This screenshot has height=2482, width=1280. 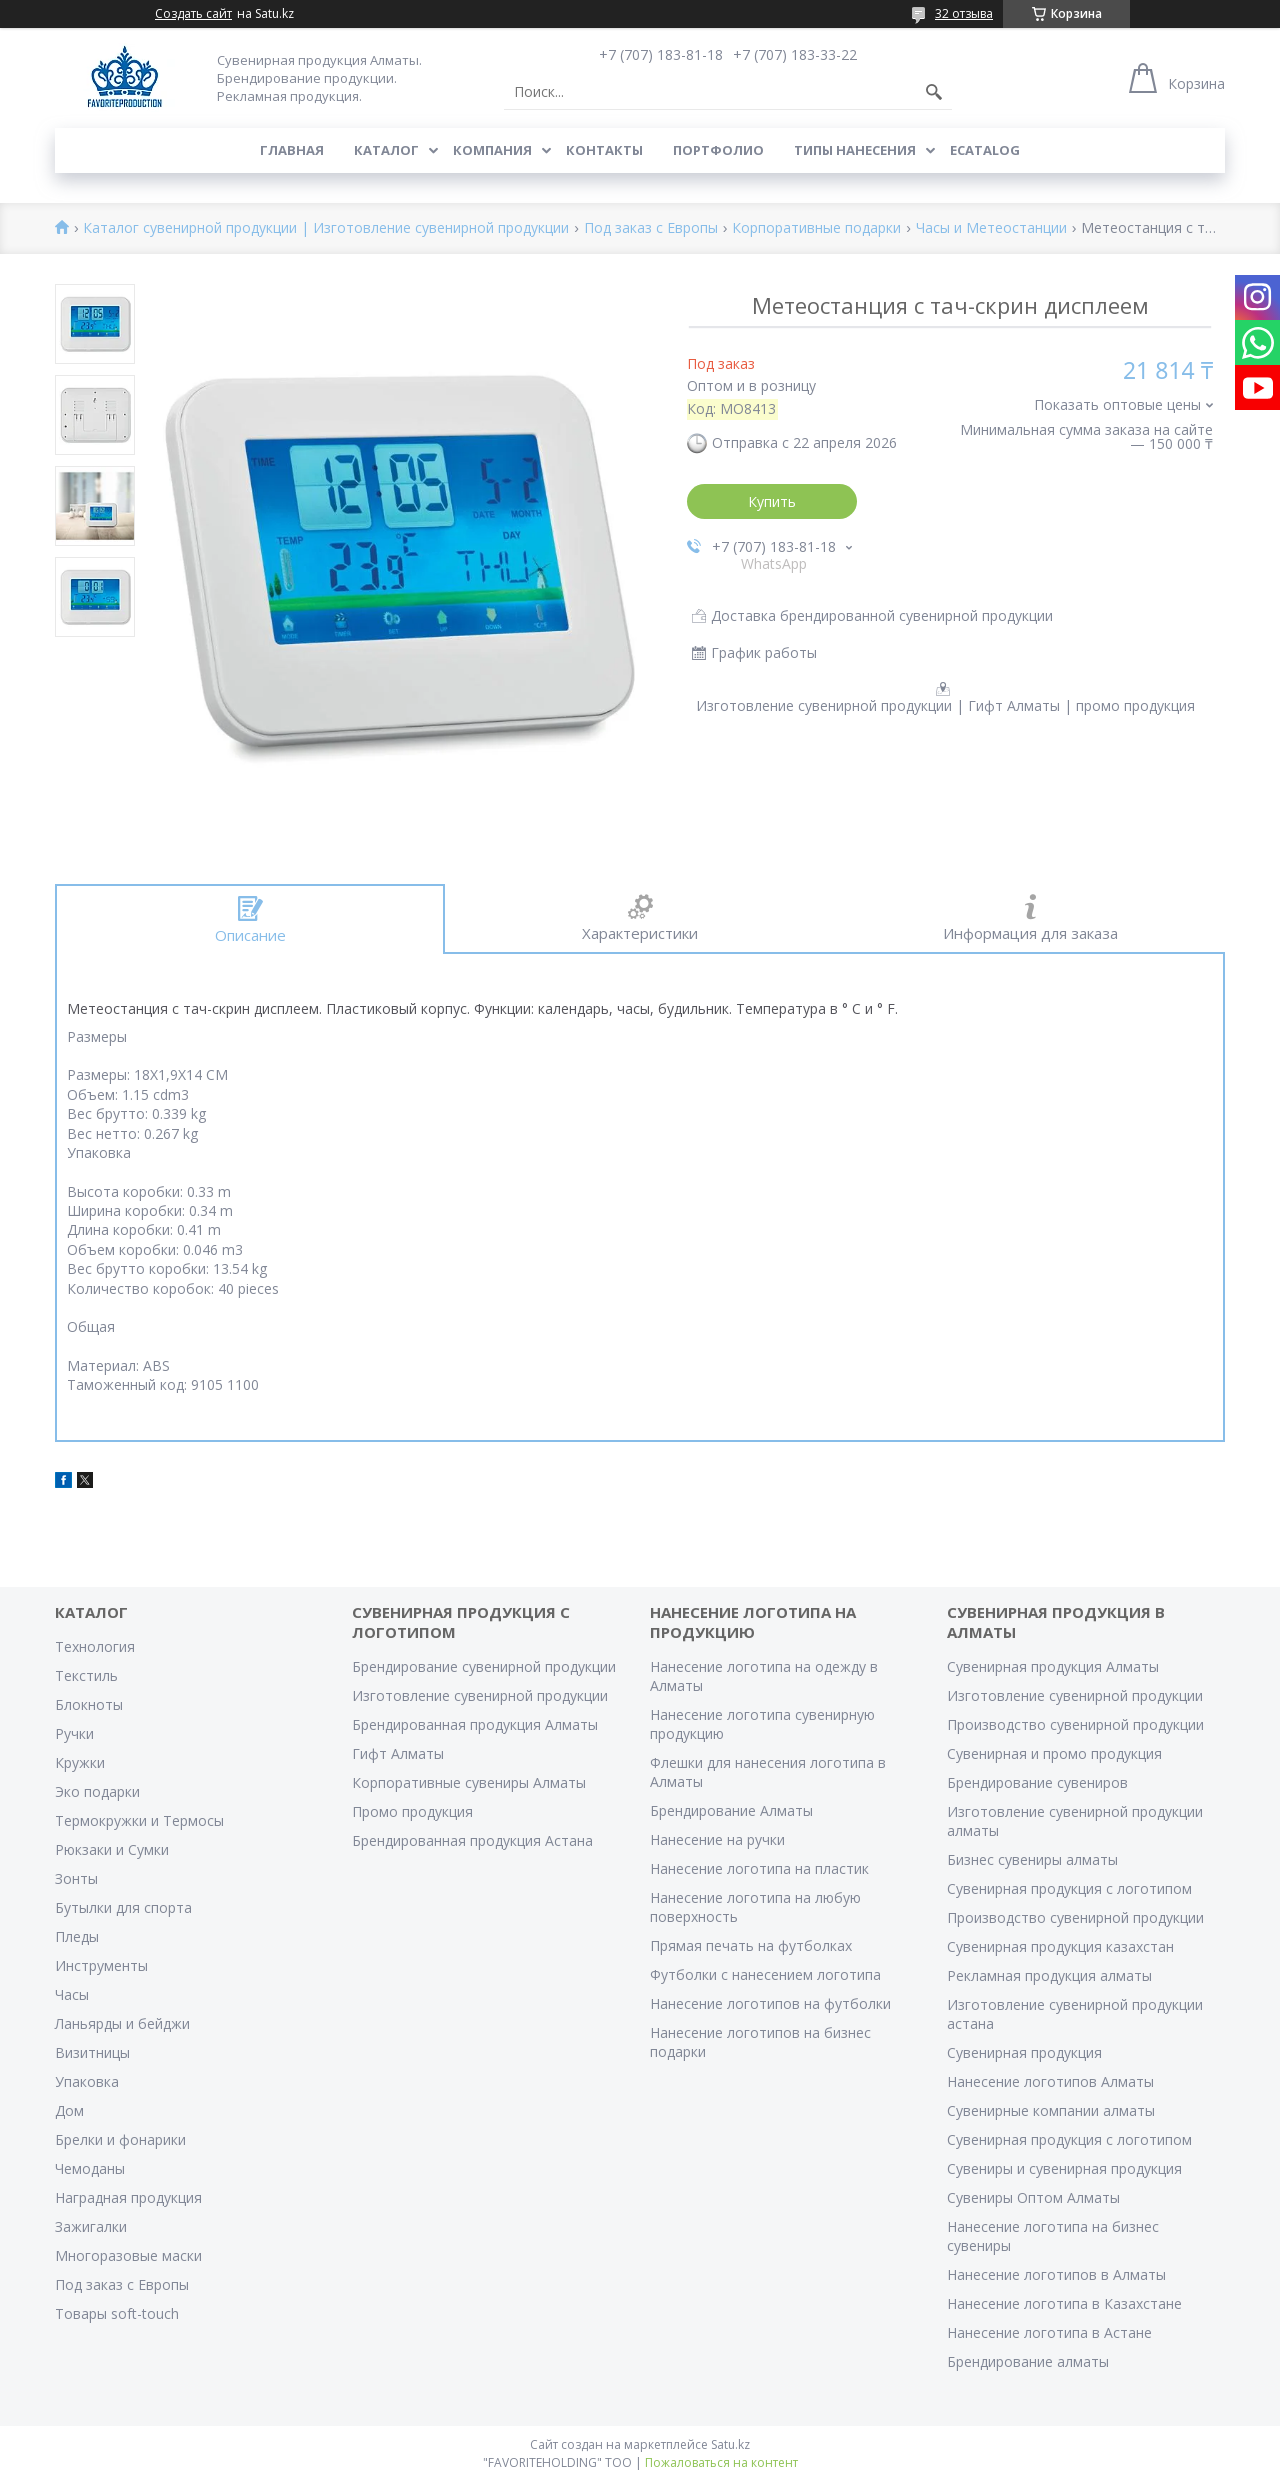 I want to click on Компания, so click(x=492, y=150).